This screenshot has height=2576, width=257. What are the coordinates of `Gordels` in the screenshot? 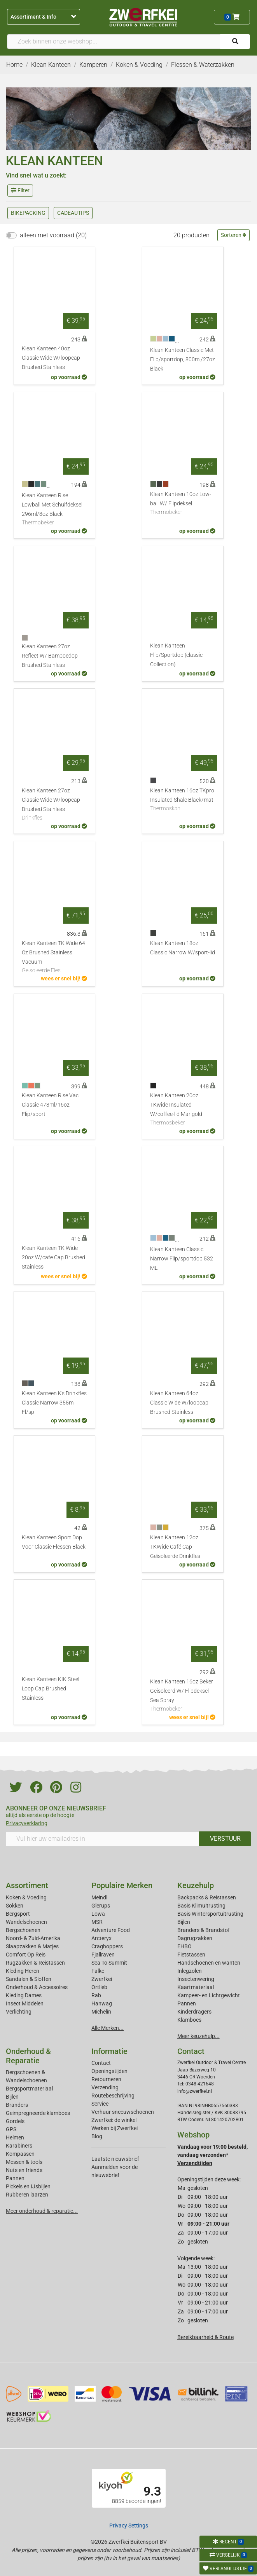 It's located at (15, 2121).